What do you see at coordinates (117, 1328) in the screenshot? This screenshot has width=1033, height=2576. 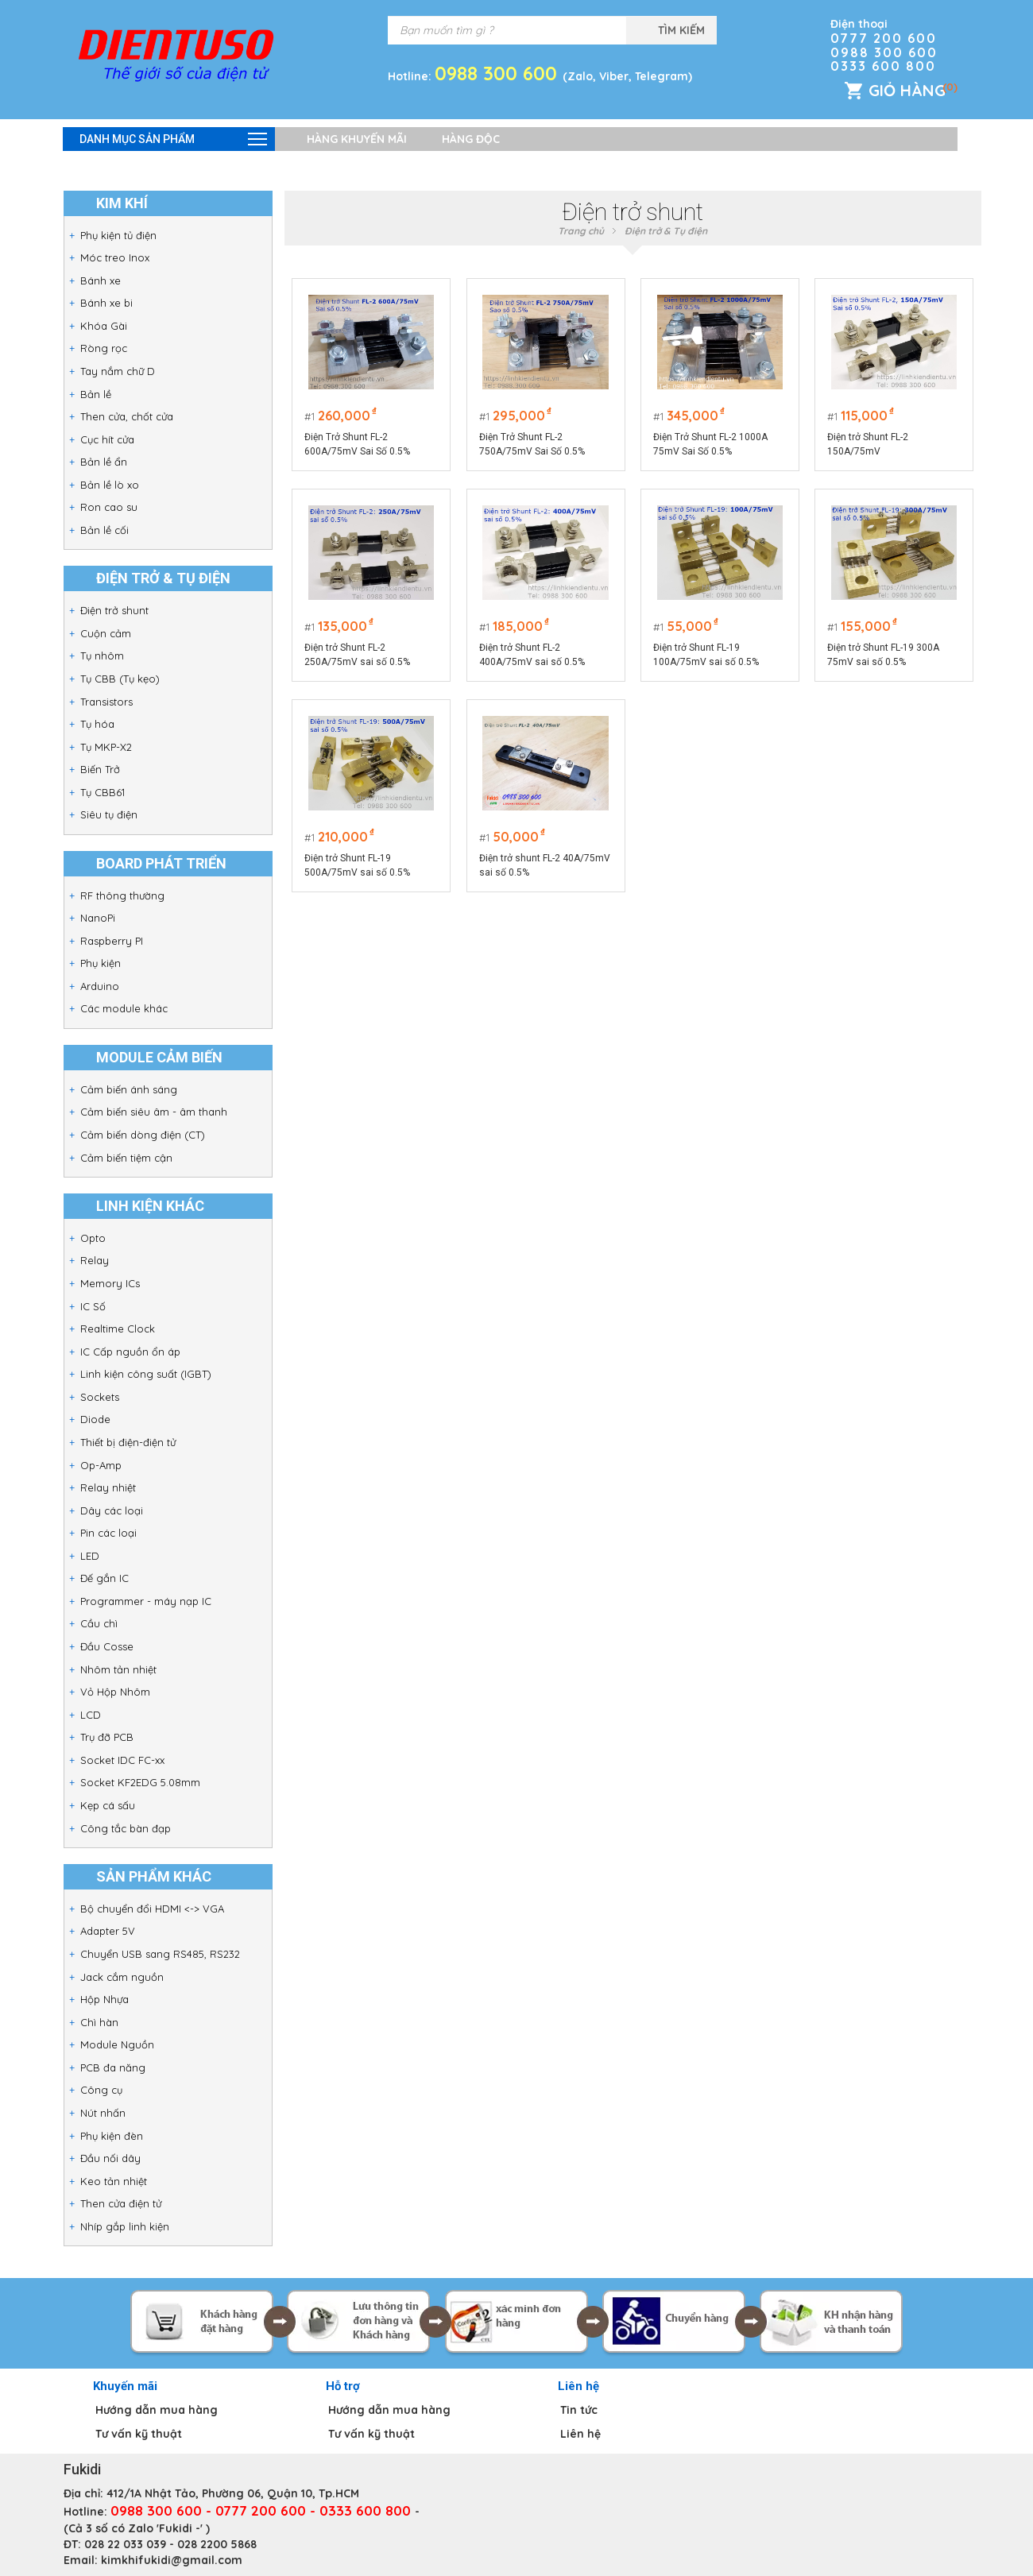 I see `Realtime Clock` at bounding box center [117, 1328].